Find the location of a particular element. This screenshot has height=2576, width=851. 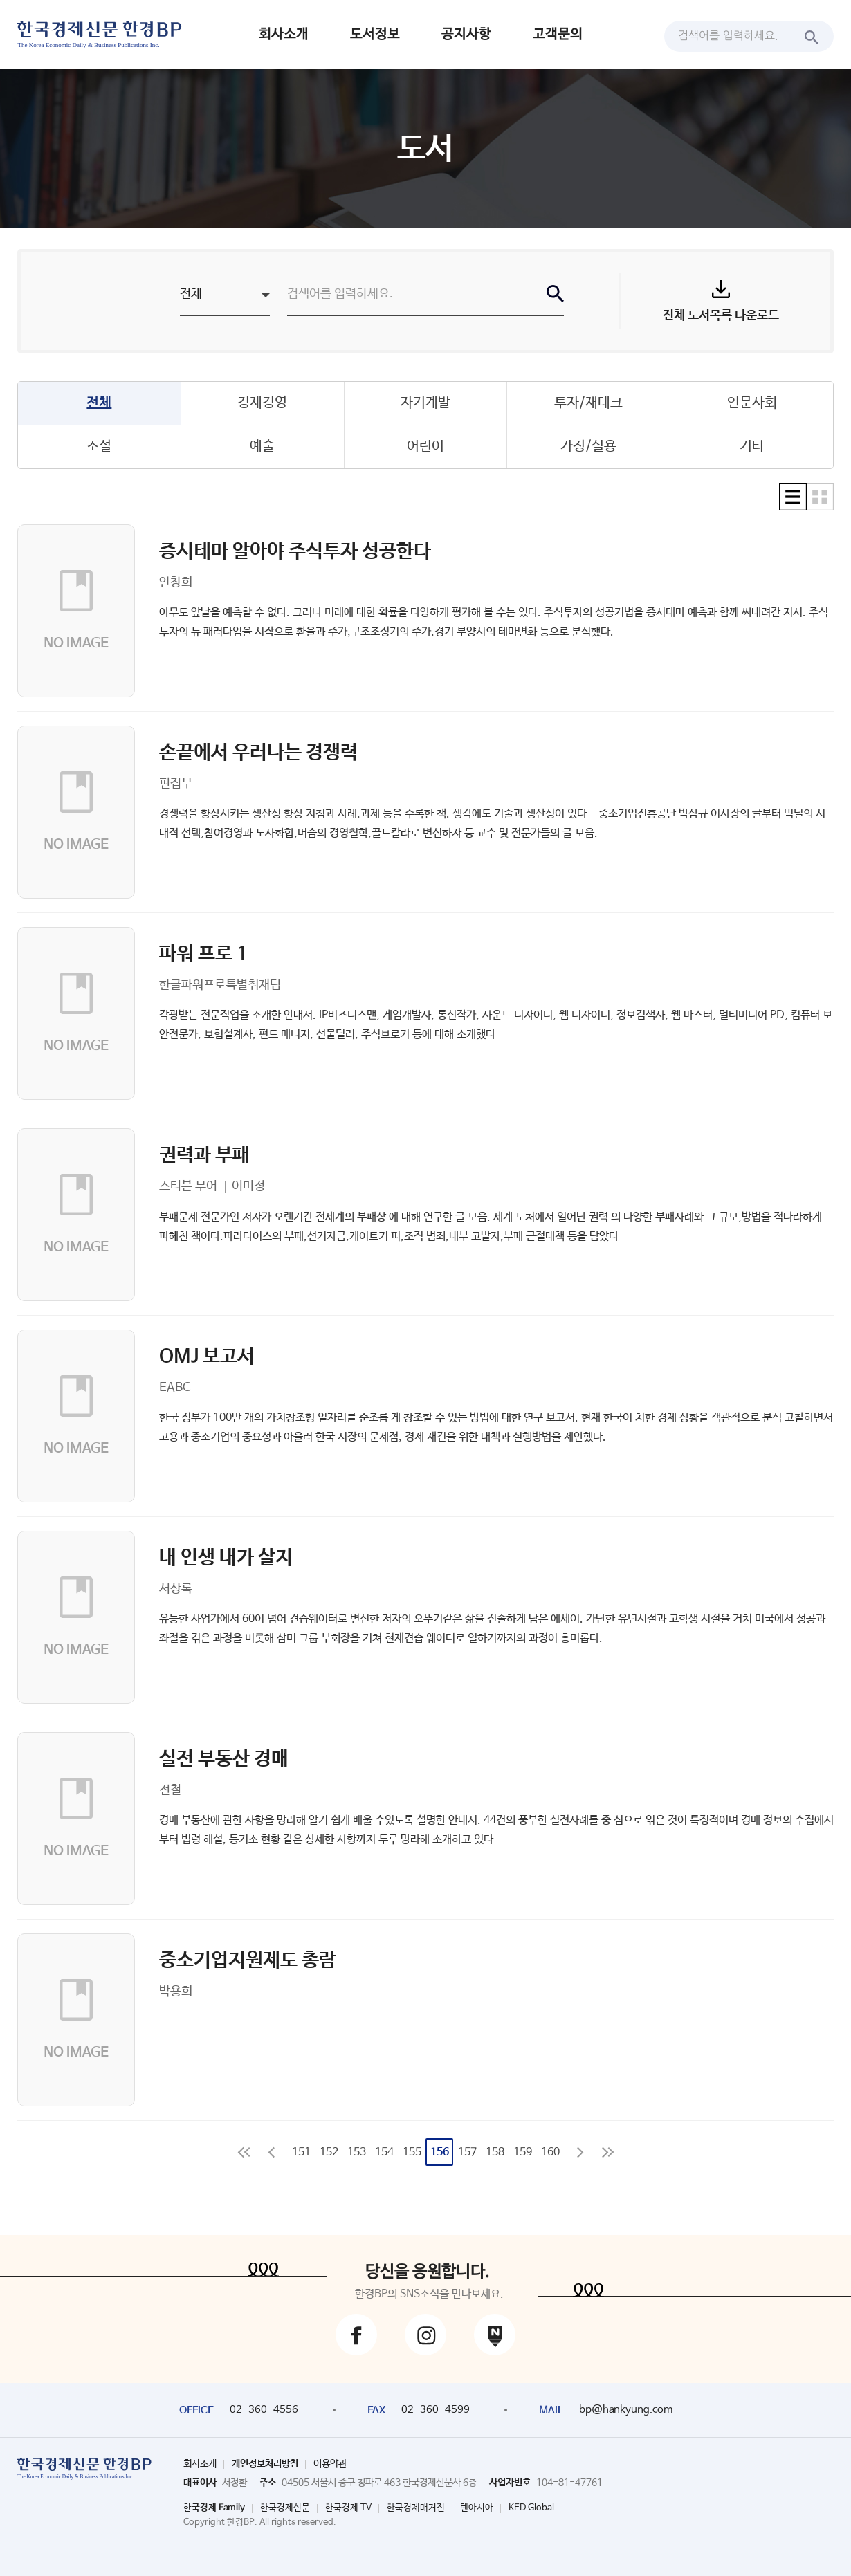

한국경제매거진 is located at coordinates (416, 2508).